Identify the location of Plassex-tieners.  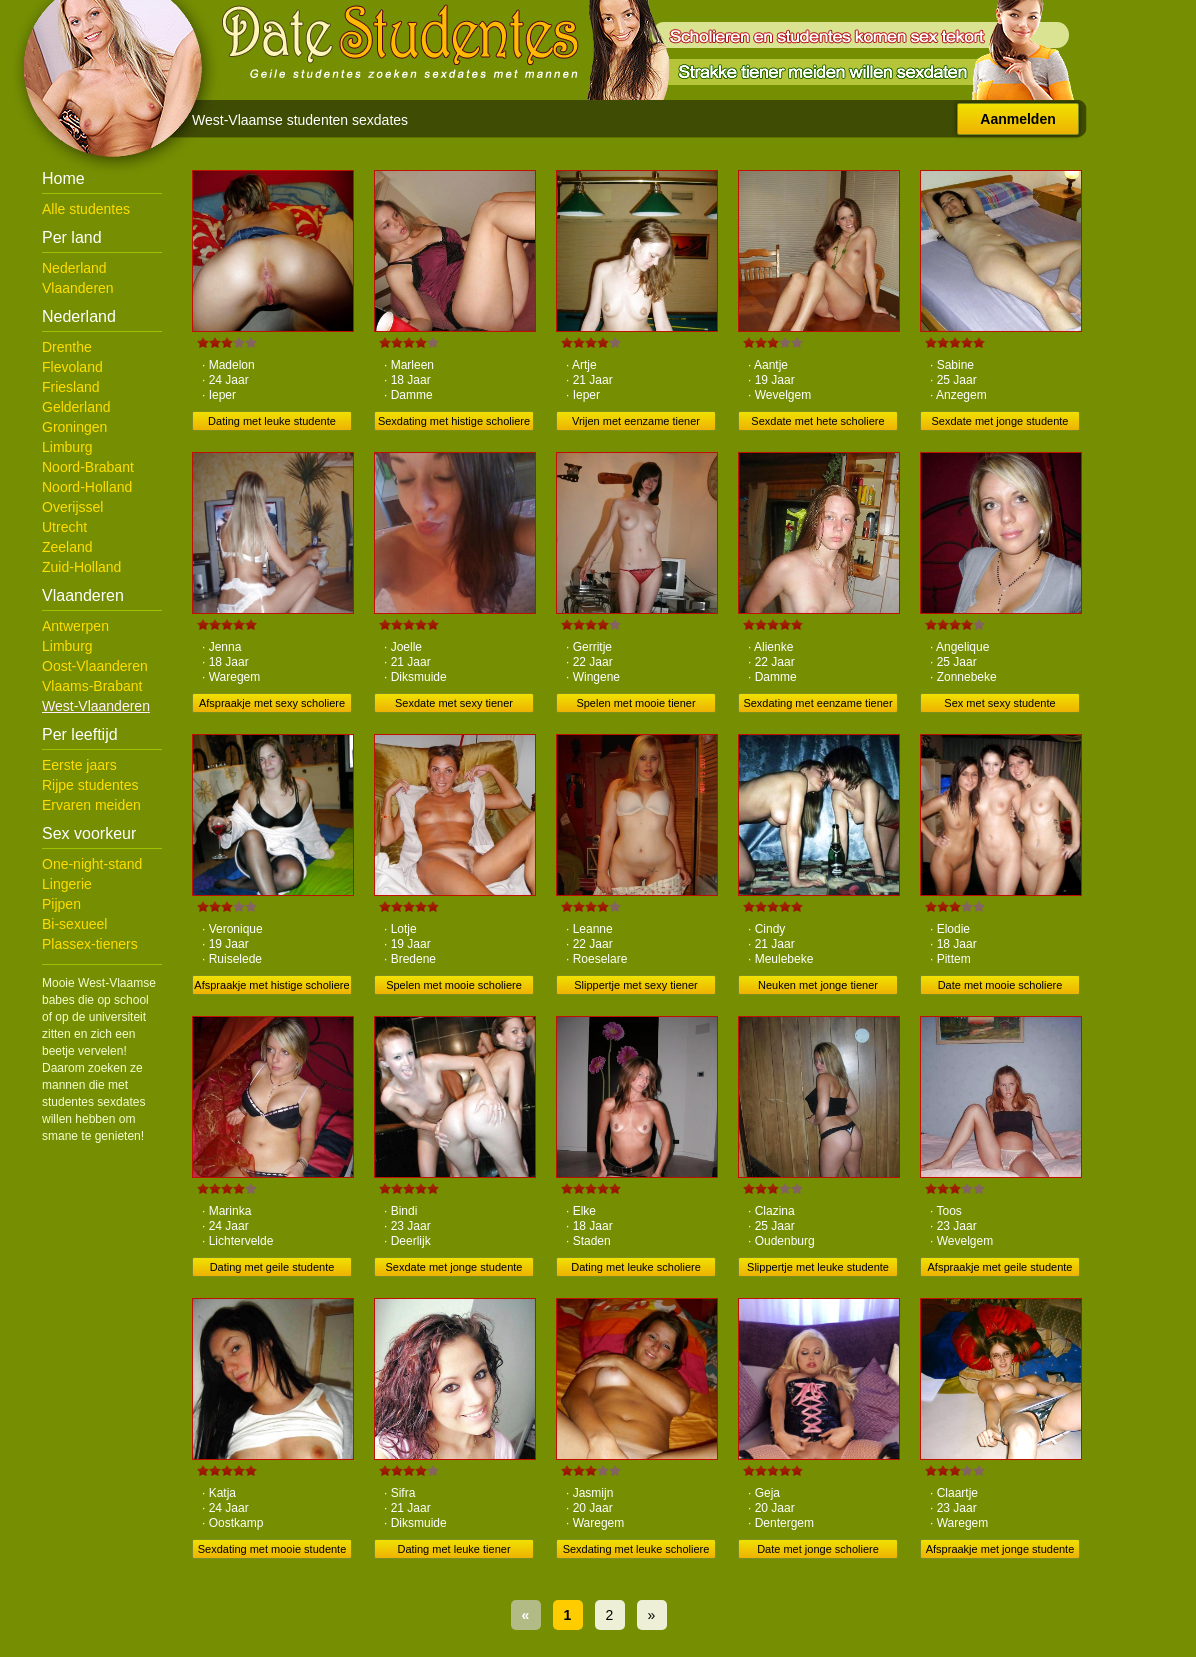
(90, 944).